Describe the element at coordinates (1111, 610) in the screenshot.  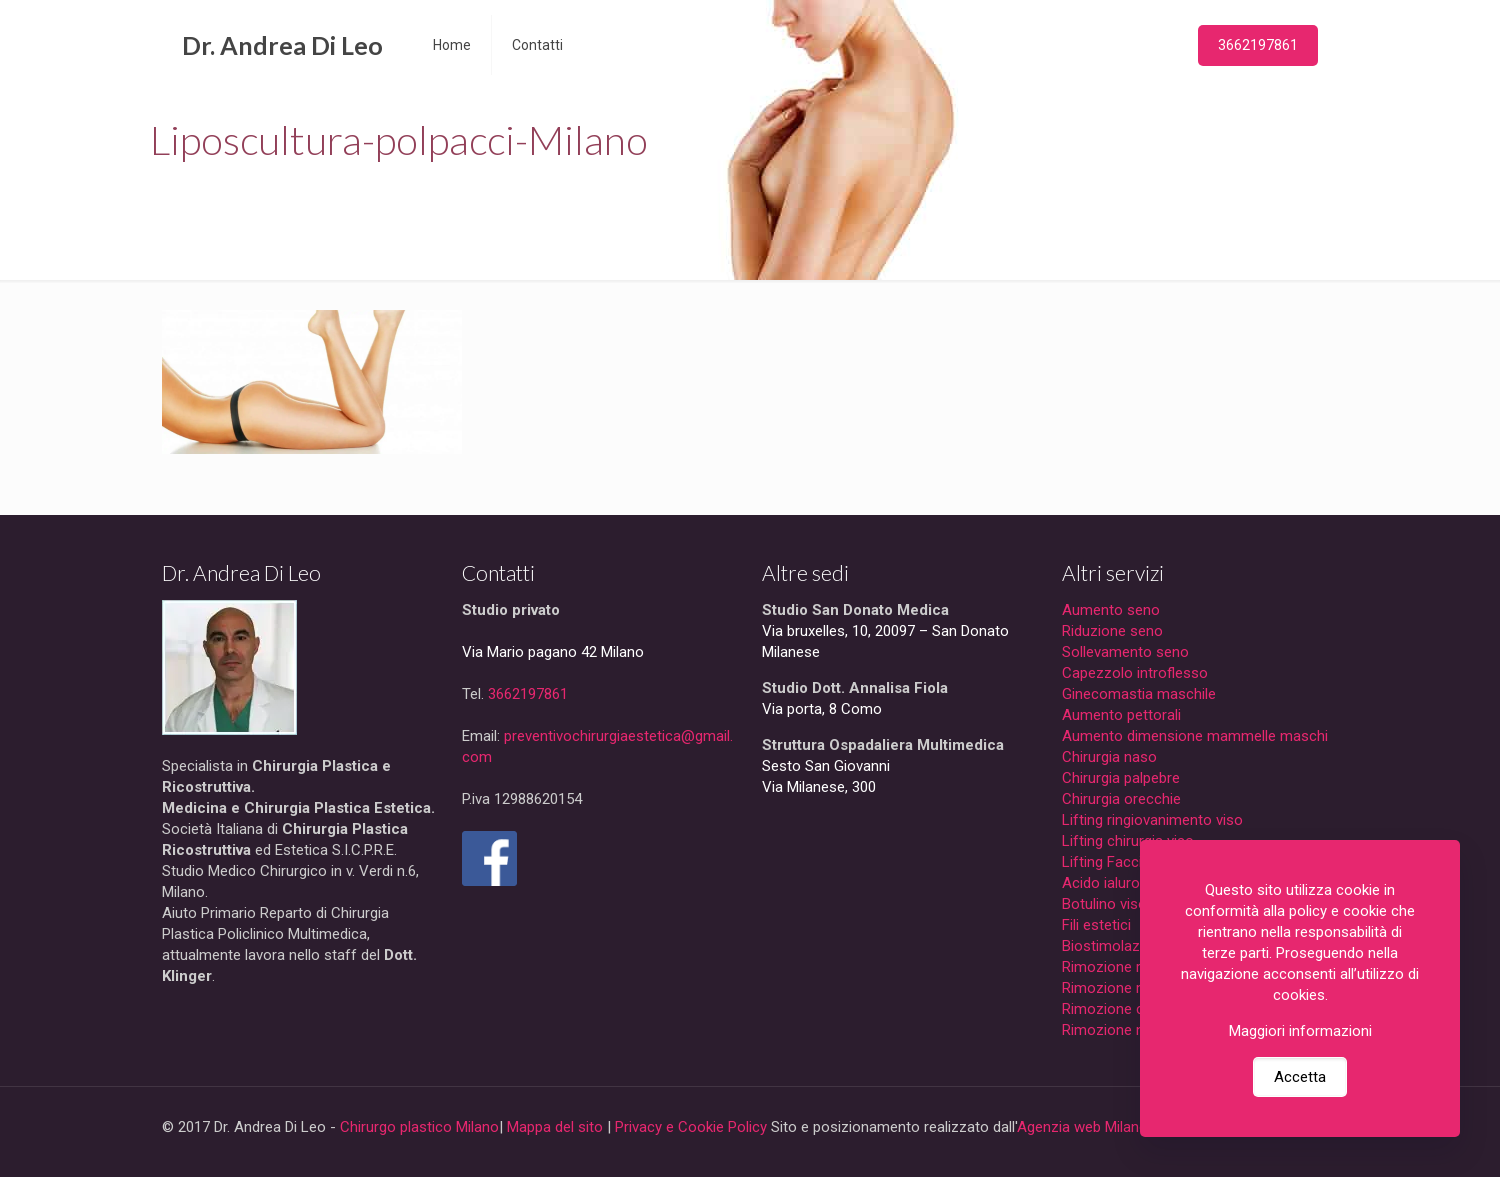
I see `Aumento seno` at that location.